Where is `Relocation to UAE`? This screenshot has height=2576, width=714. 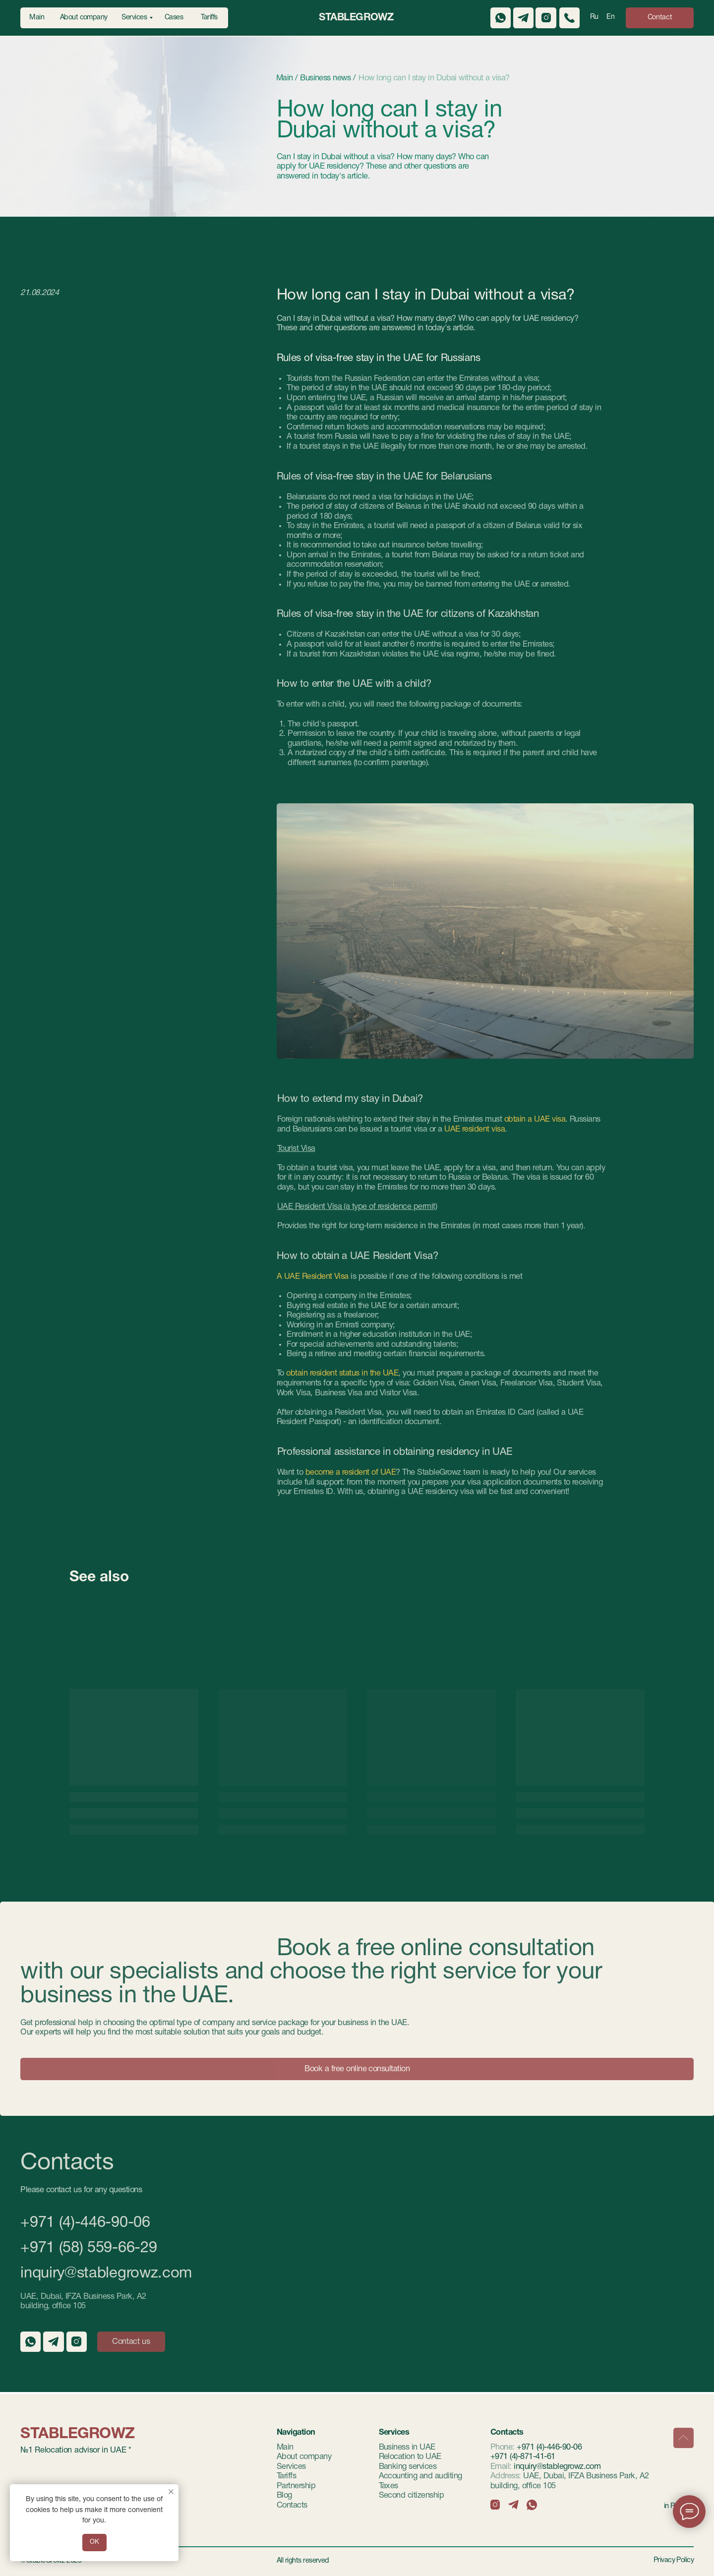
Relocation to UAE is located at coordinates (410, 2456).